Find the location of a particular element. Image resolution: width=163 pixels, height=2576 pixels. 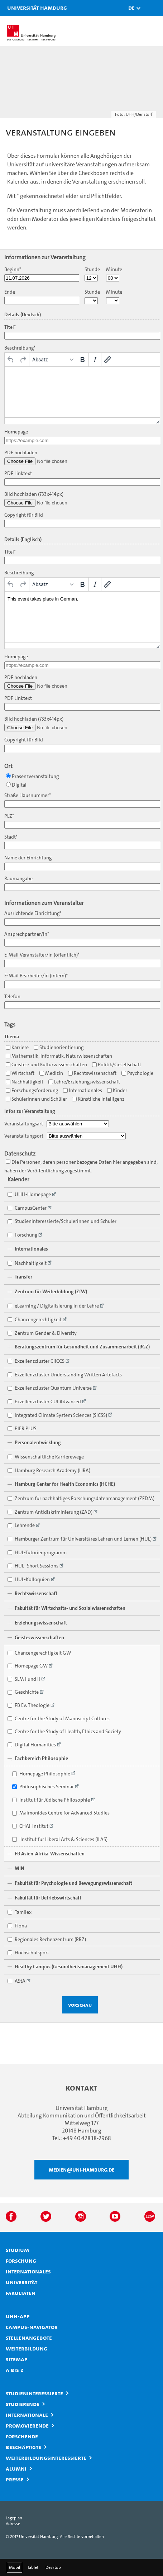

Studienorientierung is located at coordinates (58, 1047).